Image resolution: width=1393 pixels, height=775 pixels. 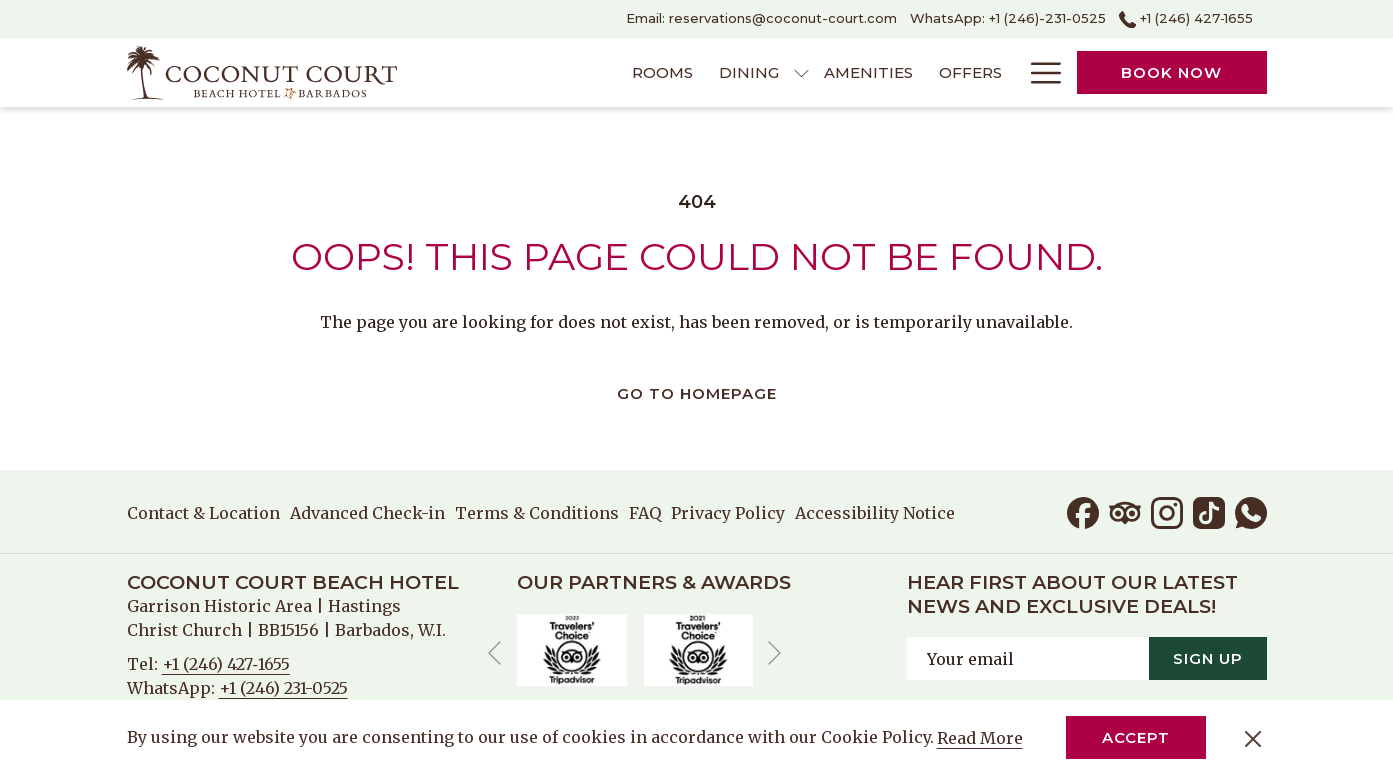 I want to click on Go to Homepage, so click(x=697, y=393).